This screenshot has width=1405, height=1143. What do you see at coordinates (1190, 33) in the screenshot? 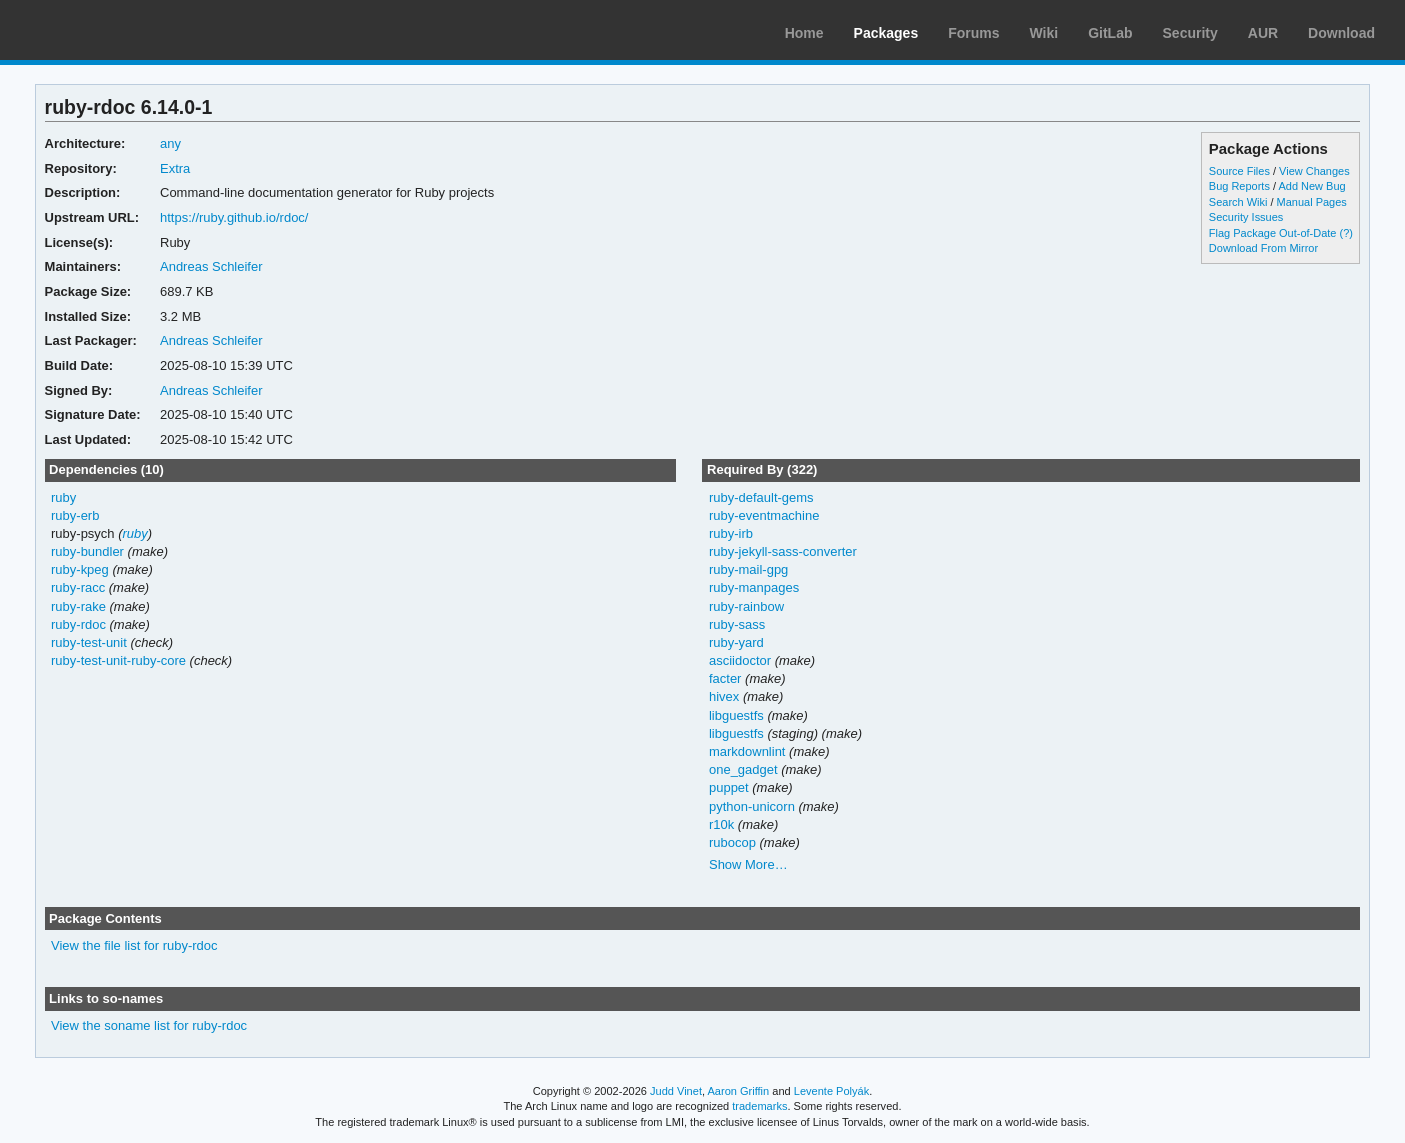
I see `Security` at bounding box center [1190, 33].